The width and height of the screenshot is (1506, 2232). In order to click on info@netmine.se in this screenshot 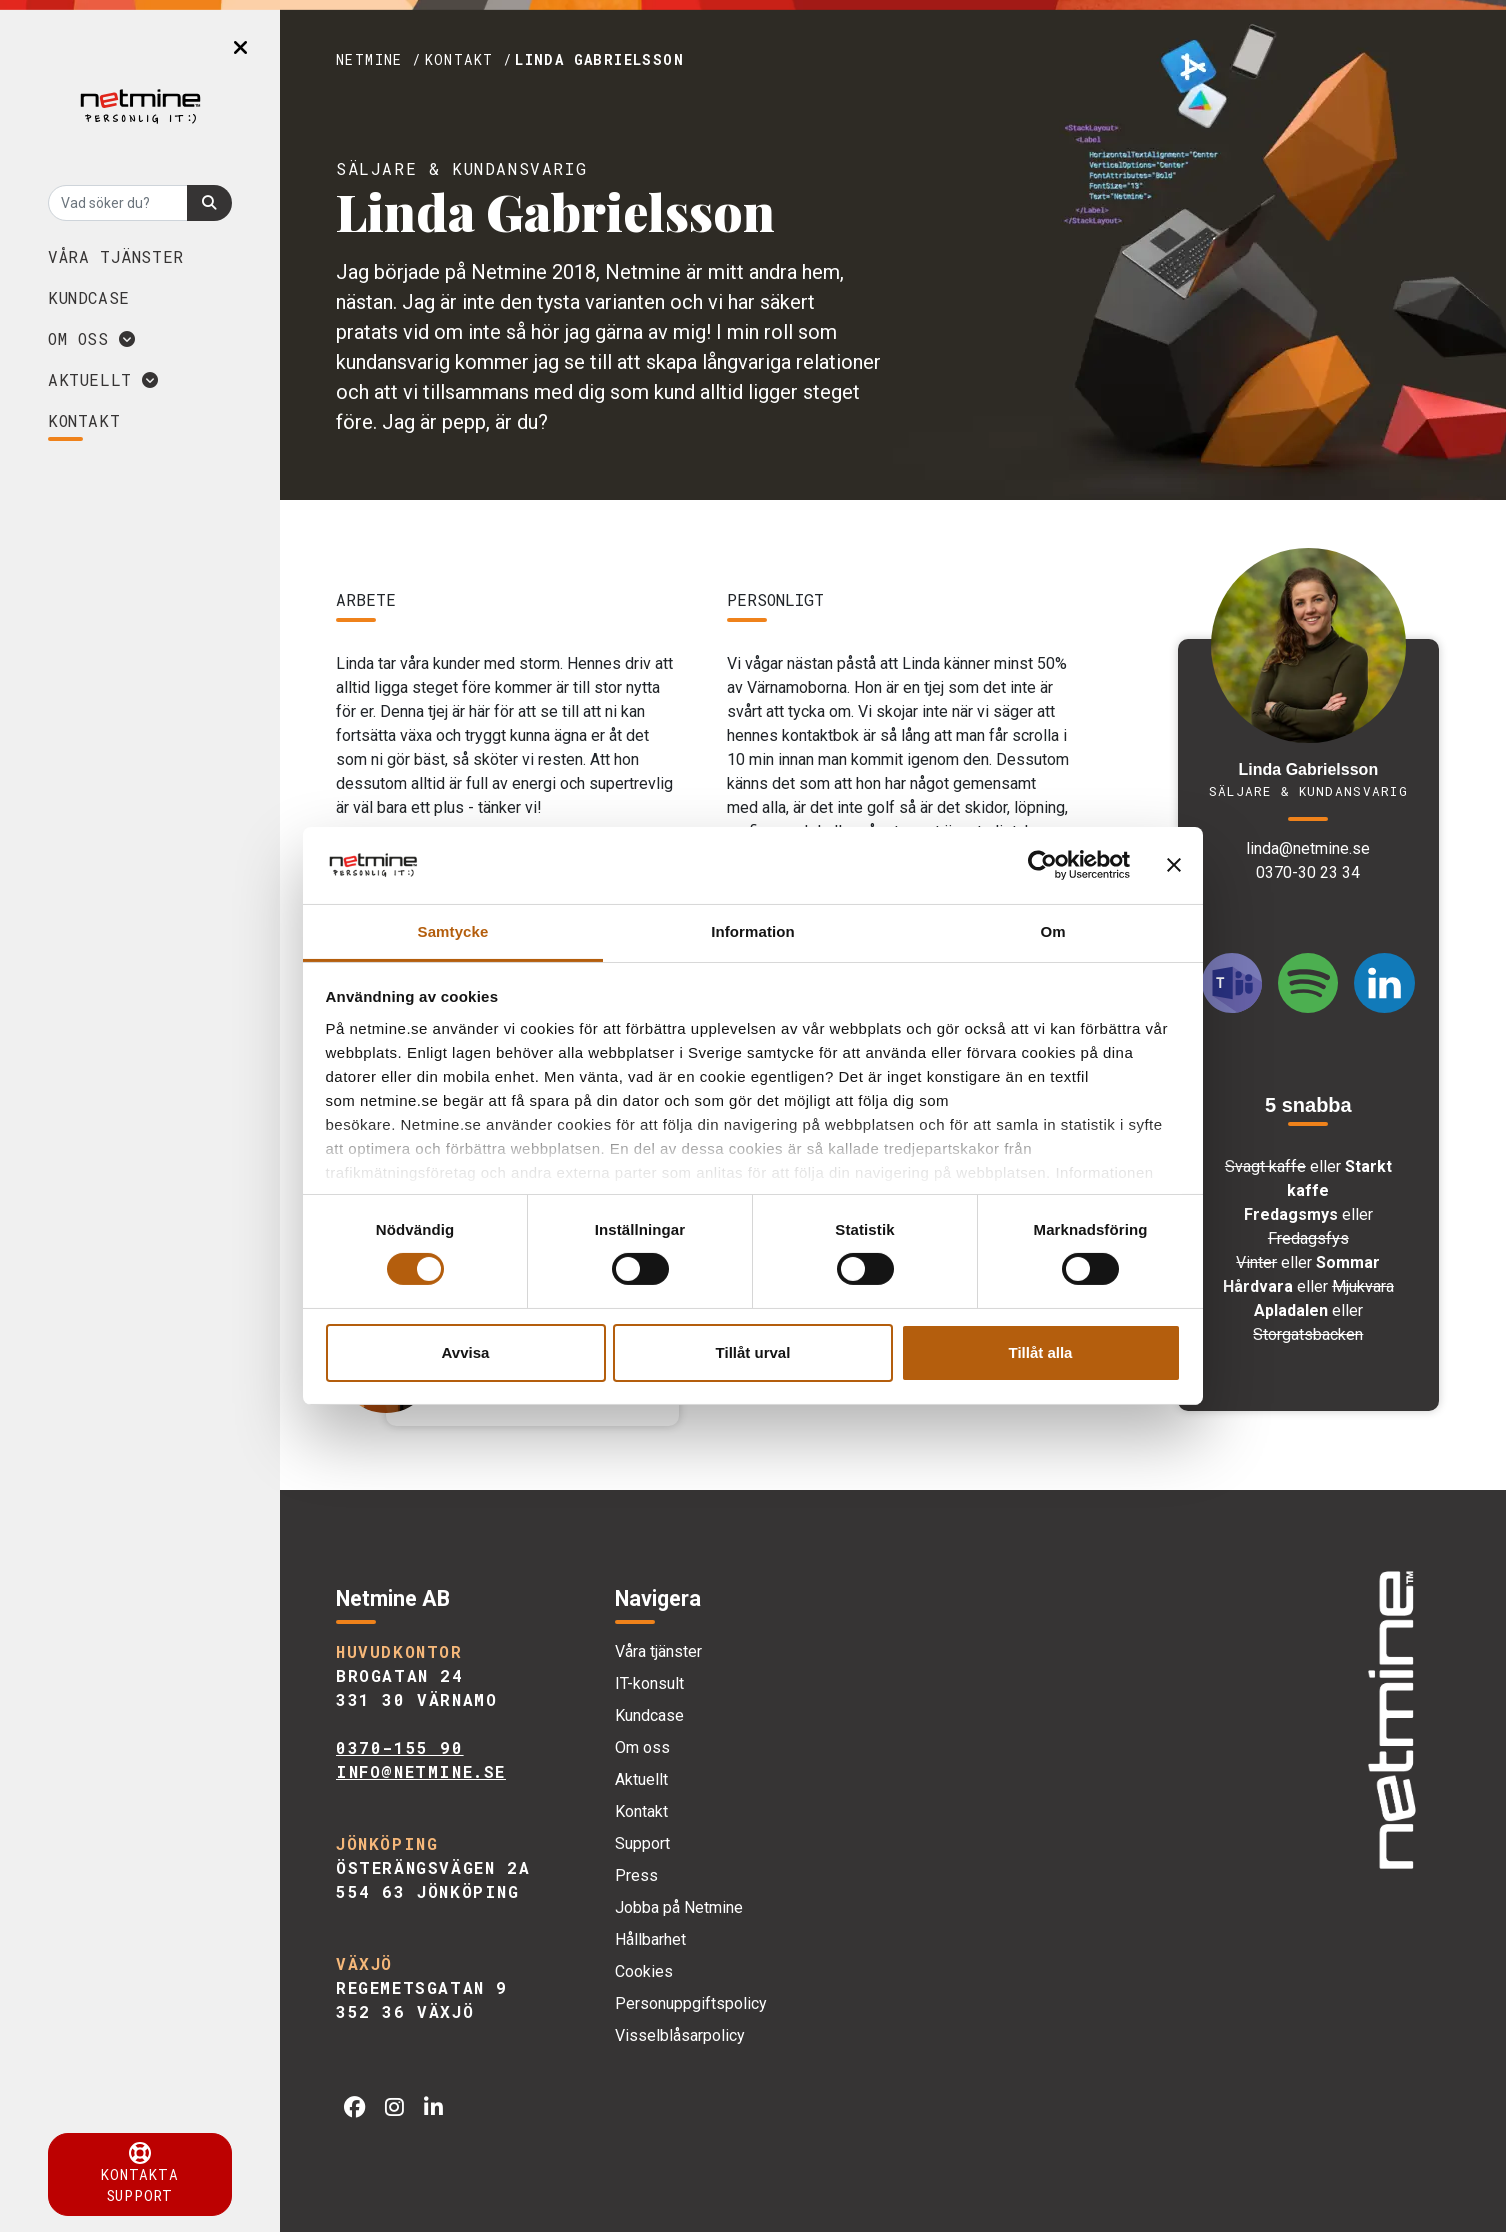, I will do `click(421, 1771)`.